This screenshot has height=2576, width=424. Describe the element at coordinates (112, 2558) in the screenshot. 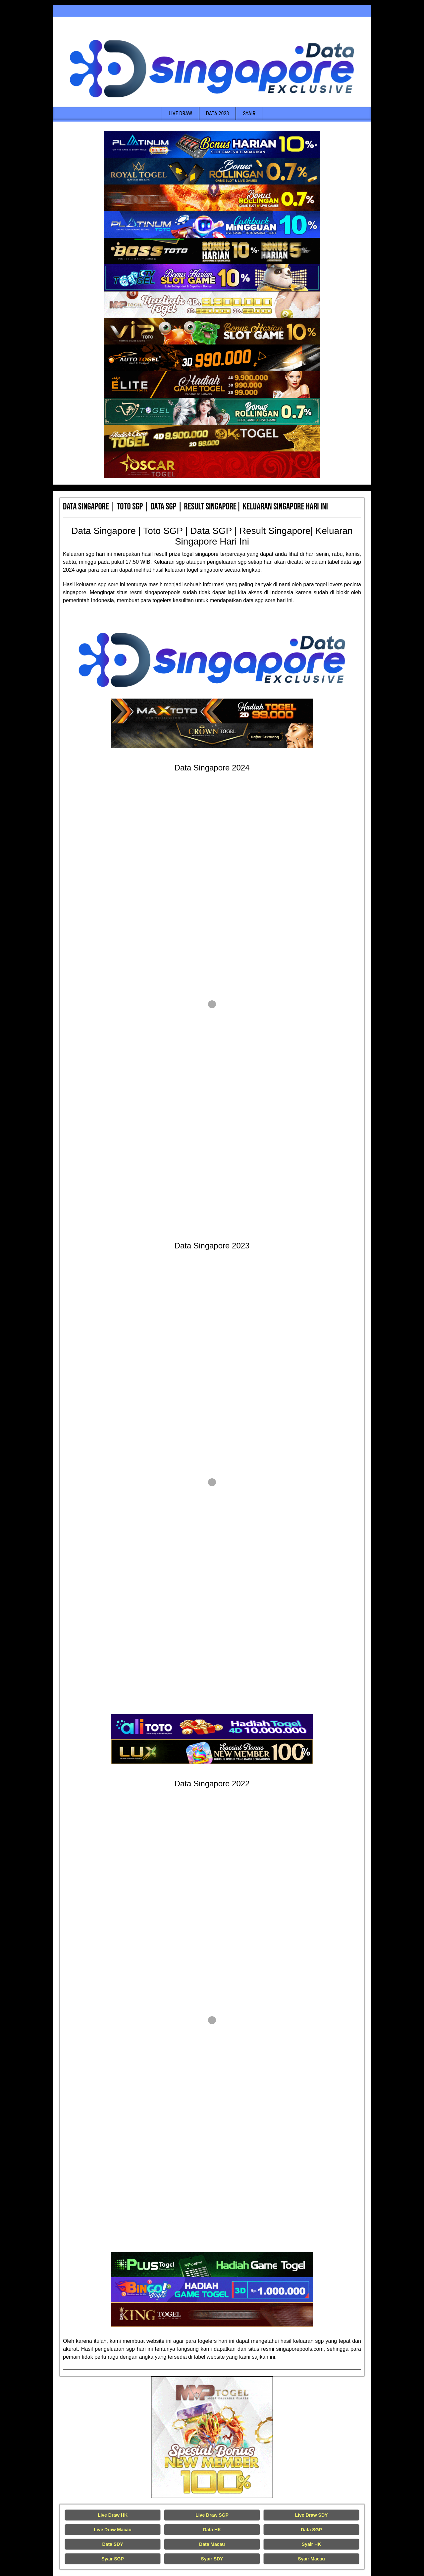

I see `Syair SGP` at that location.